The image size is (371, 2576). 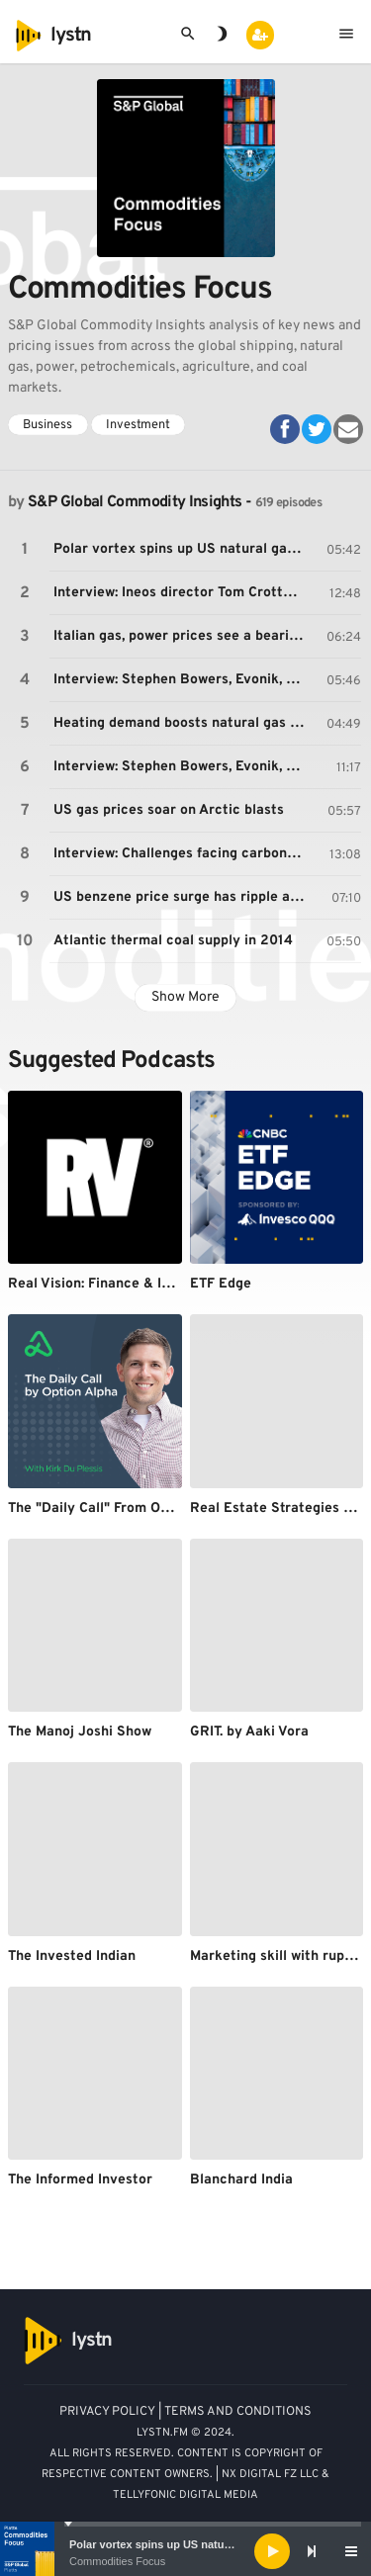 What do you see at coordinates (181, 636) in the screenshot?
I see `Italian gas, power prices see a bearish start to the year as outlook remains uncertain` at bounding box center [181, 636].